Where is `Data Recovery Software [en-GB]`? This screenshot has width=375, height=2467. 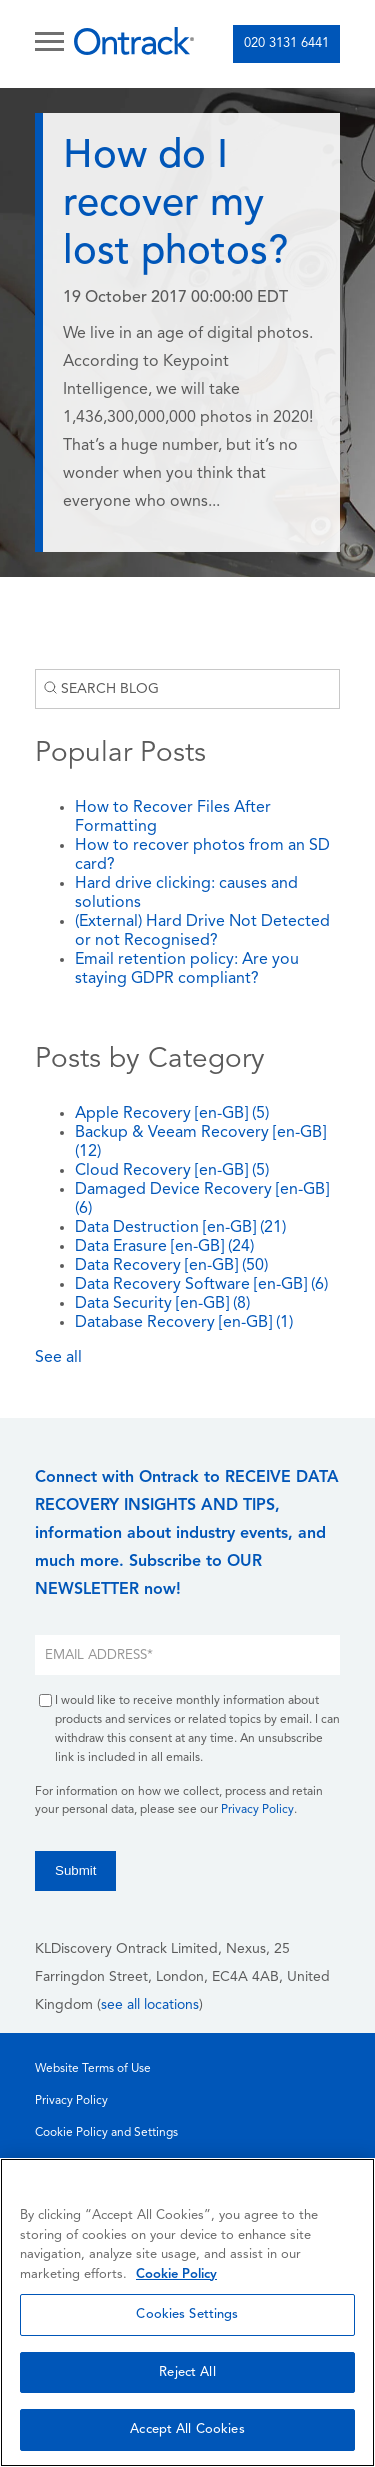
Data Recovery Software [en-GB] is located at coordinates (201, 1285).